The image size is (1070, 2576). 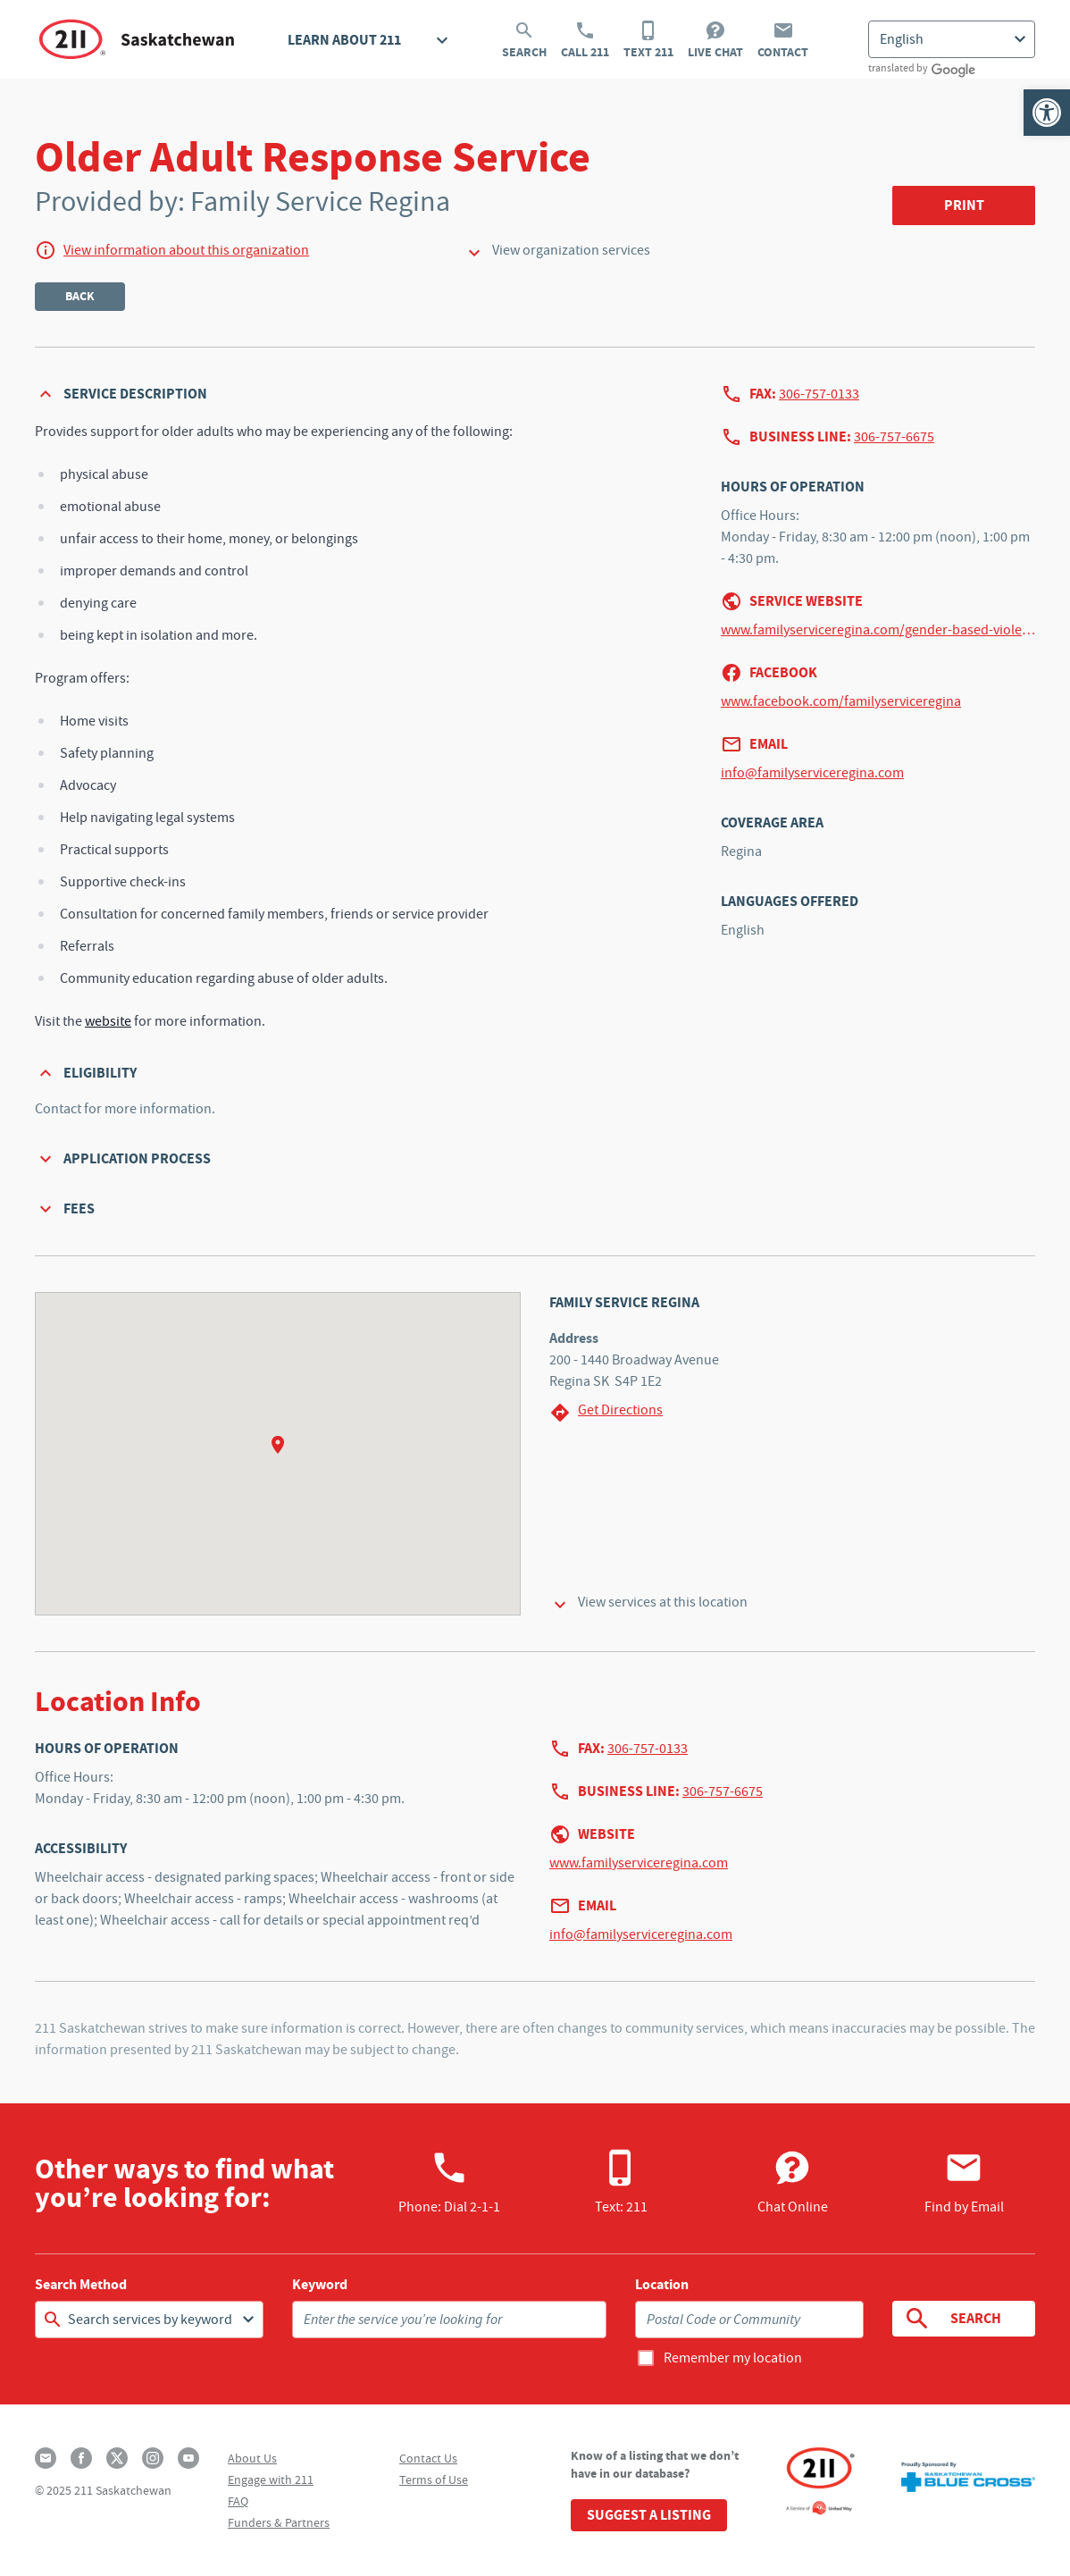 What do you see at coordinates (108, 1021) in the screenshot?
I see `website` at bounding box center [108, 1021].